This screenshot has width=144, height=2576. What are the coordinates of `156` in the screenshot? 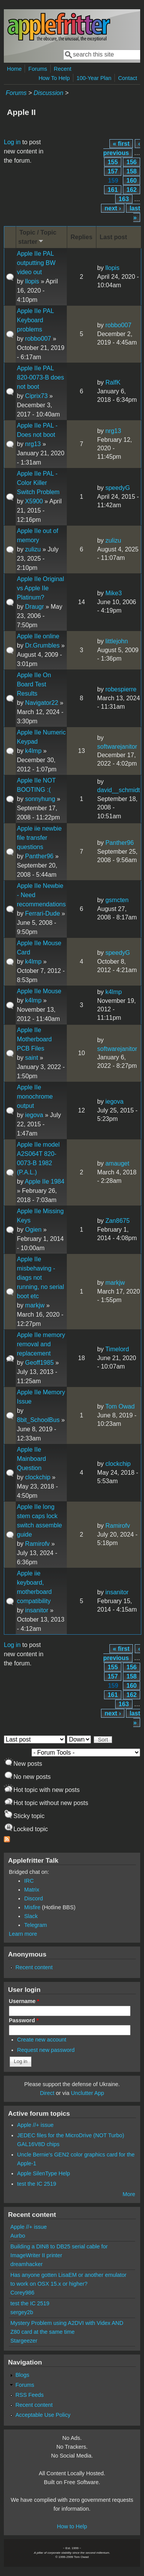 It's located at (131, 162).